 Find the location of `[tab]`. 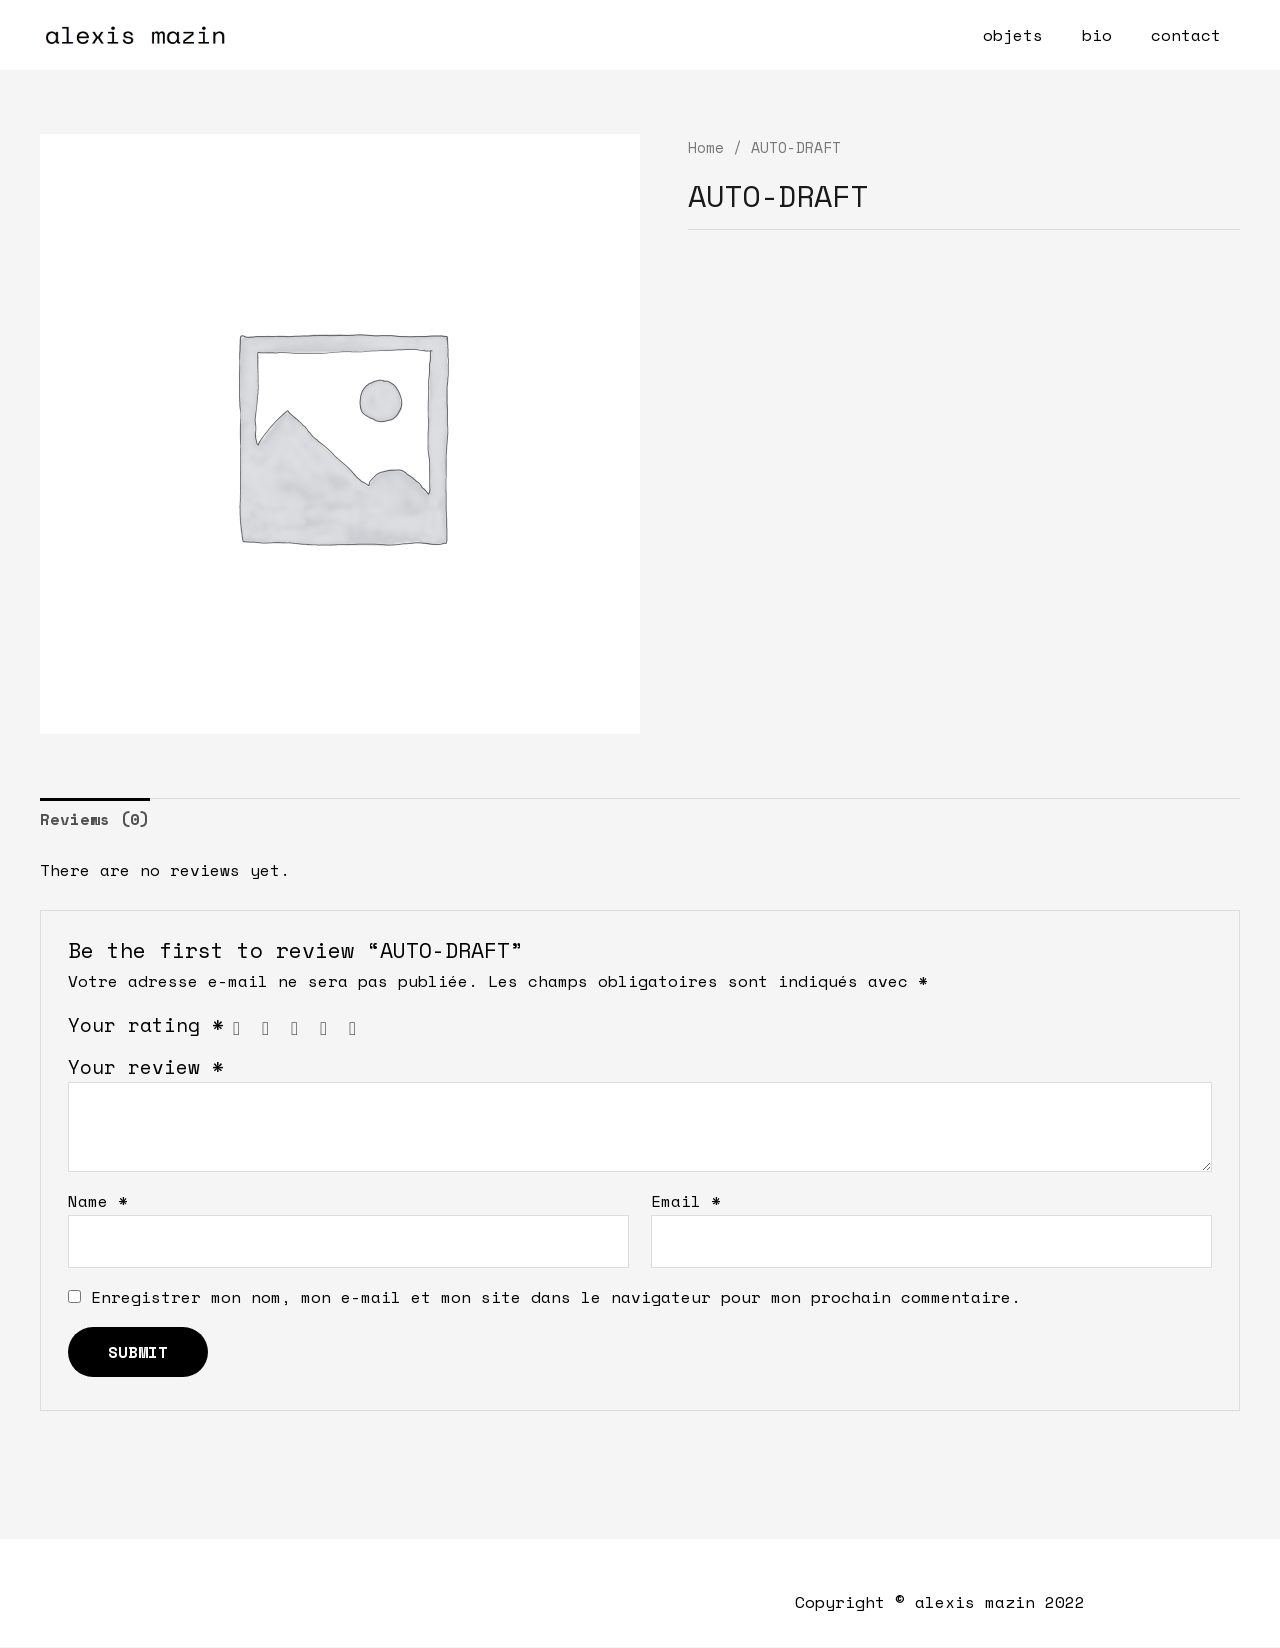

[tab] is located at coordinates (95, 819).